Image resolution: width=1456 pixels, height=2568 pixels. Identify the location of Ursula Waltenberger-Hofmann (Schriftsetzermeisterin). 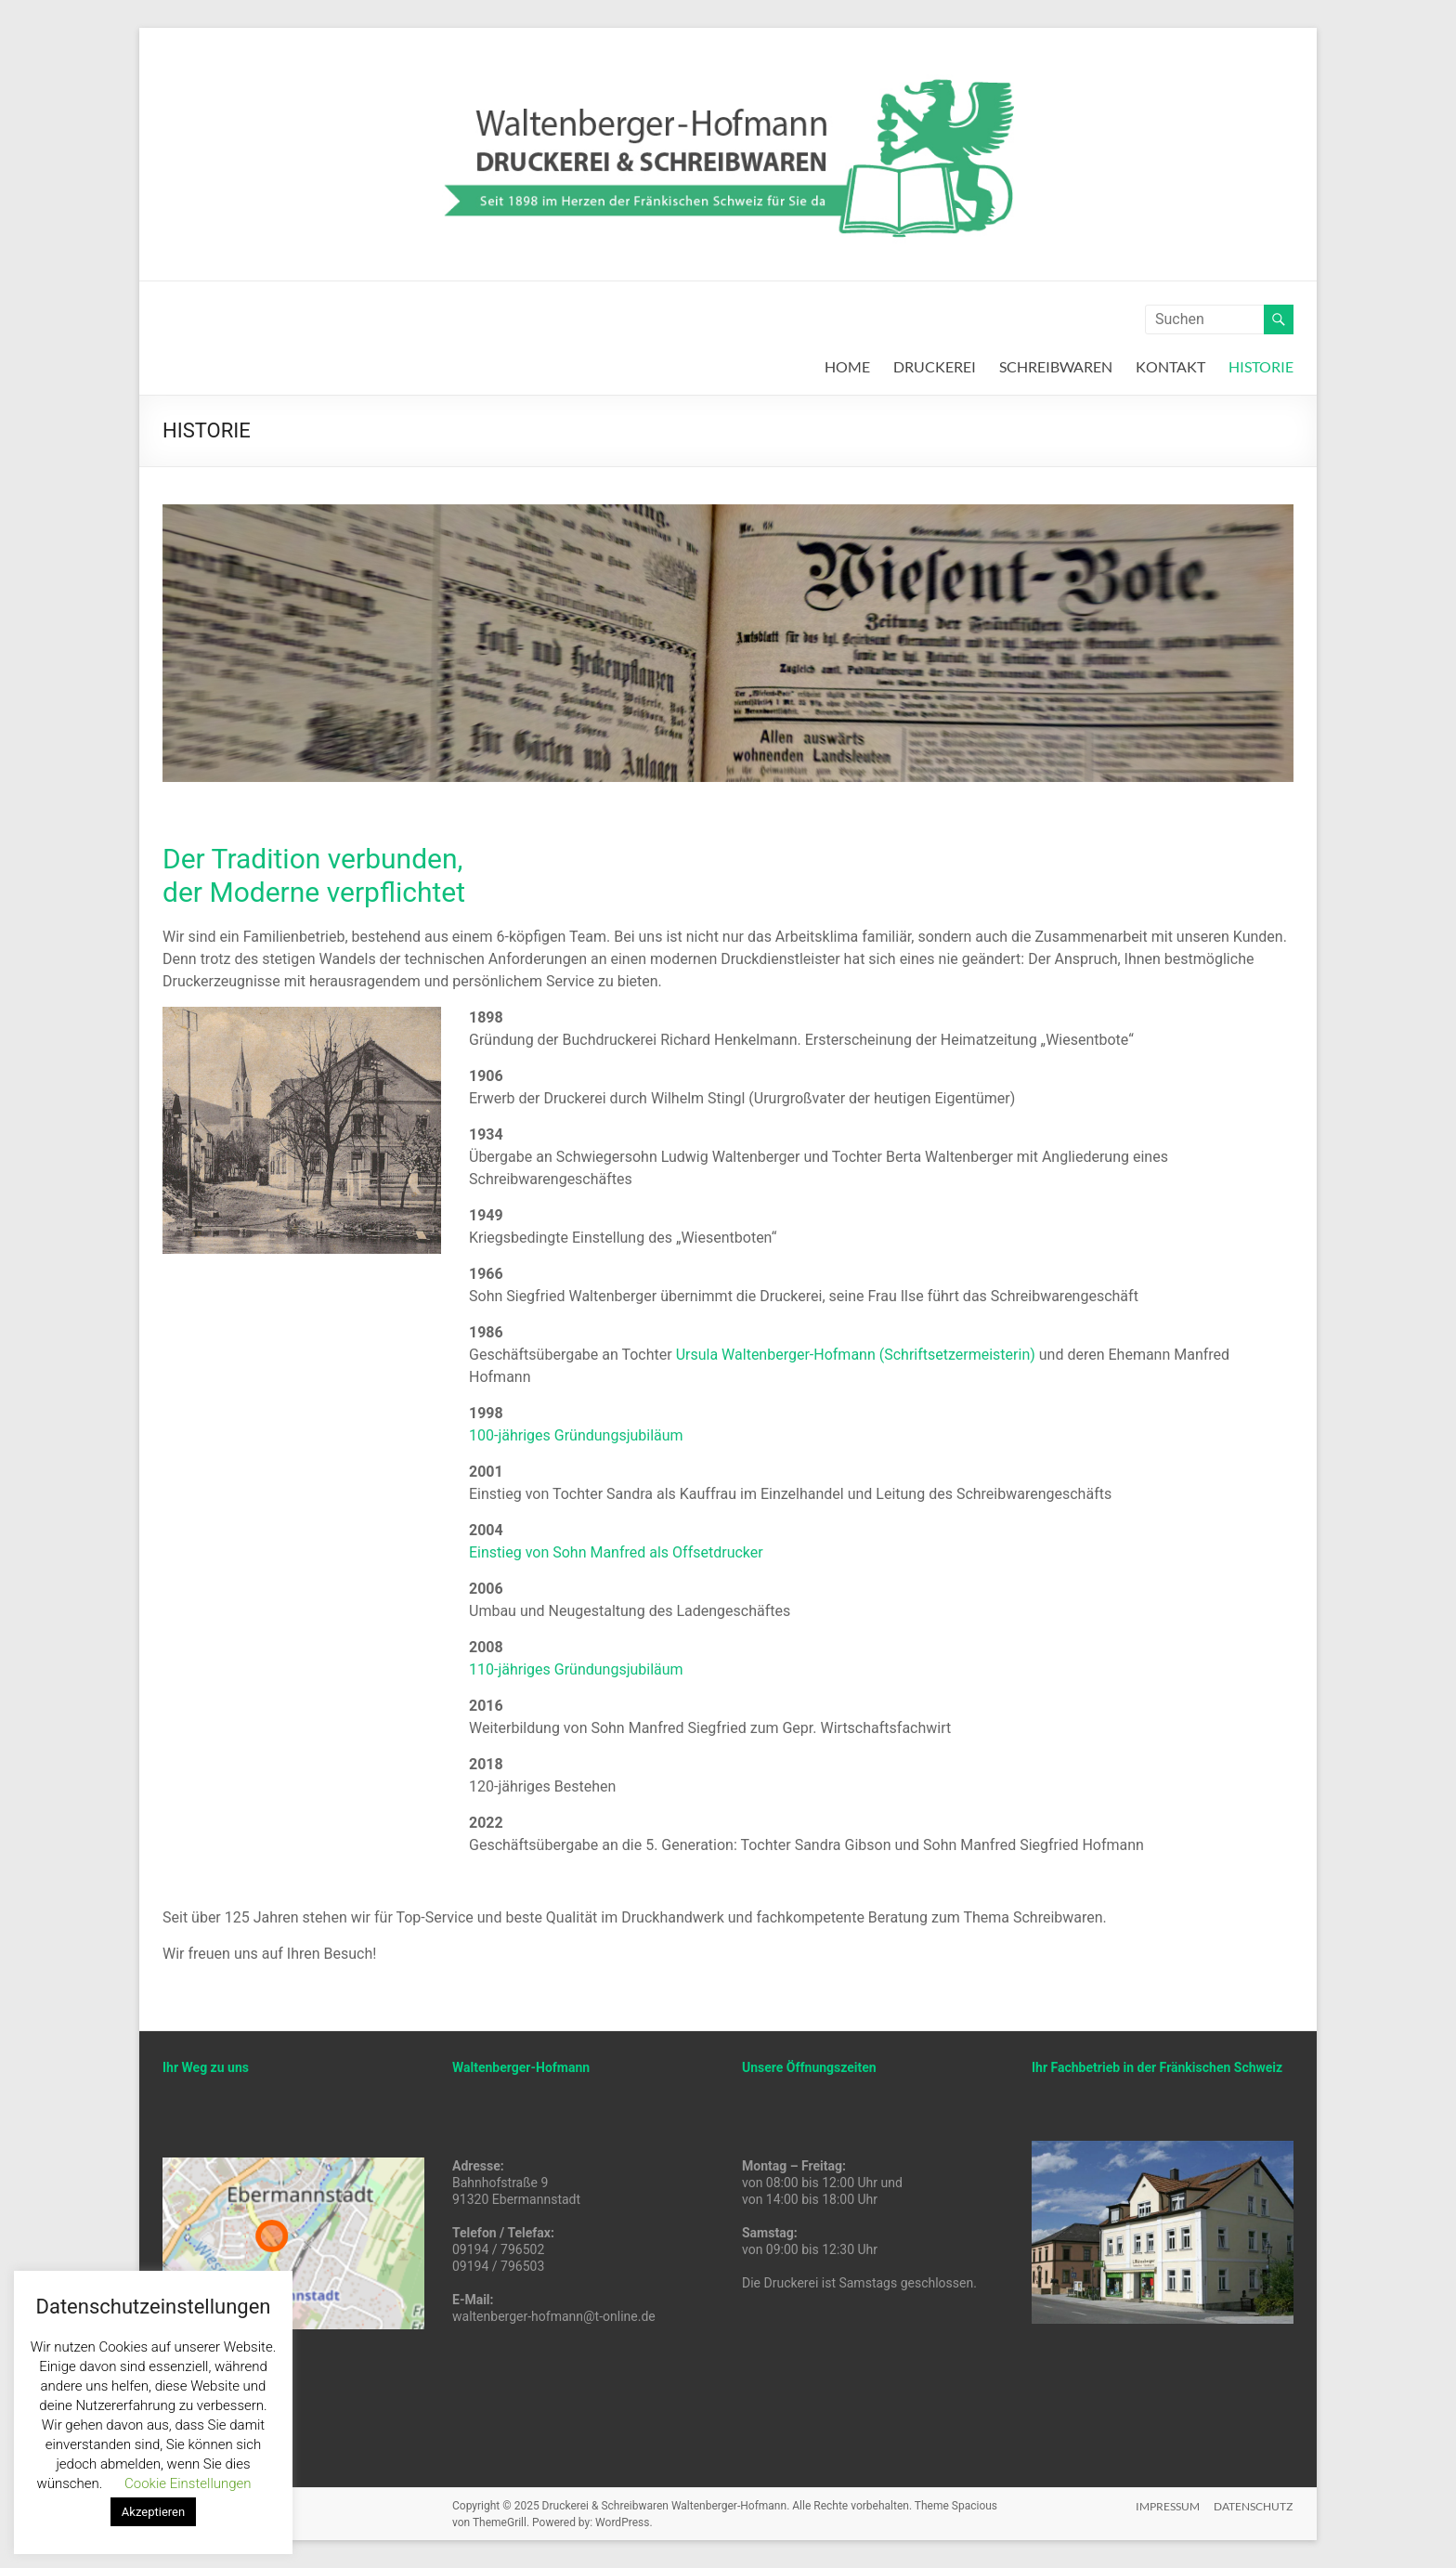
(855, 1354).